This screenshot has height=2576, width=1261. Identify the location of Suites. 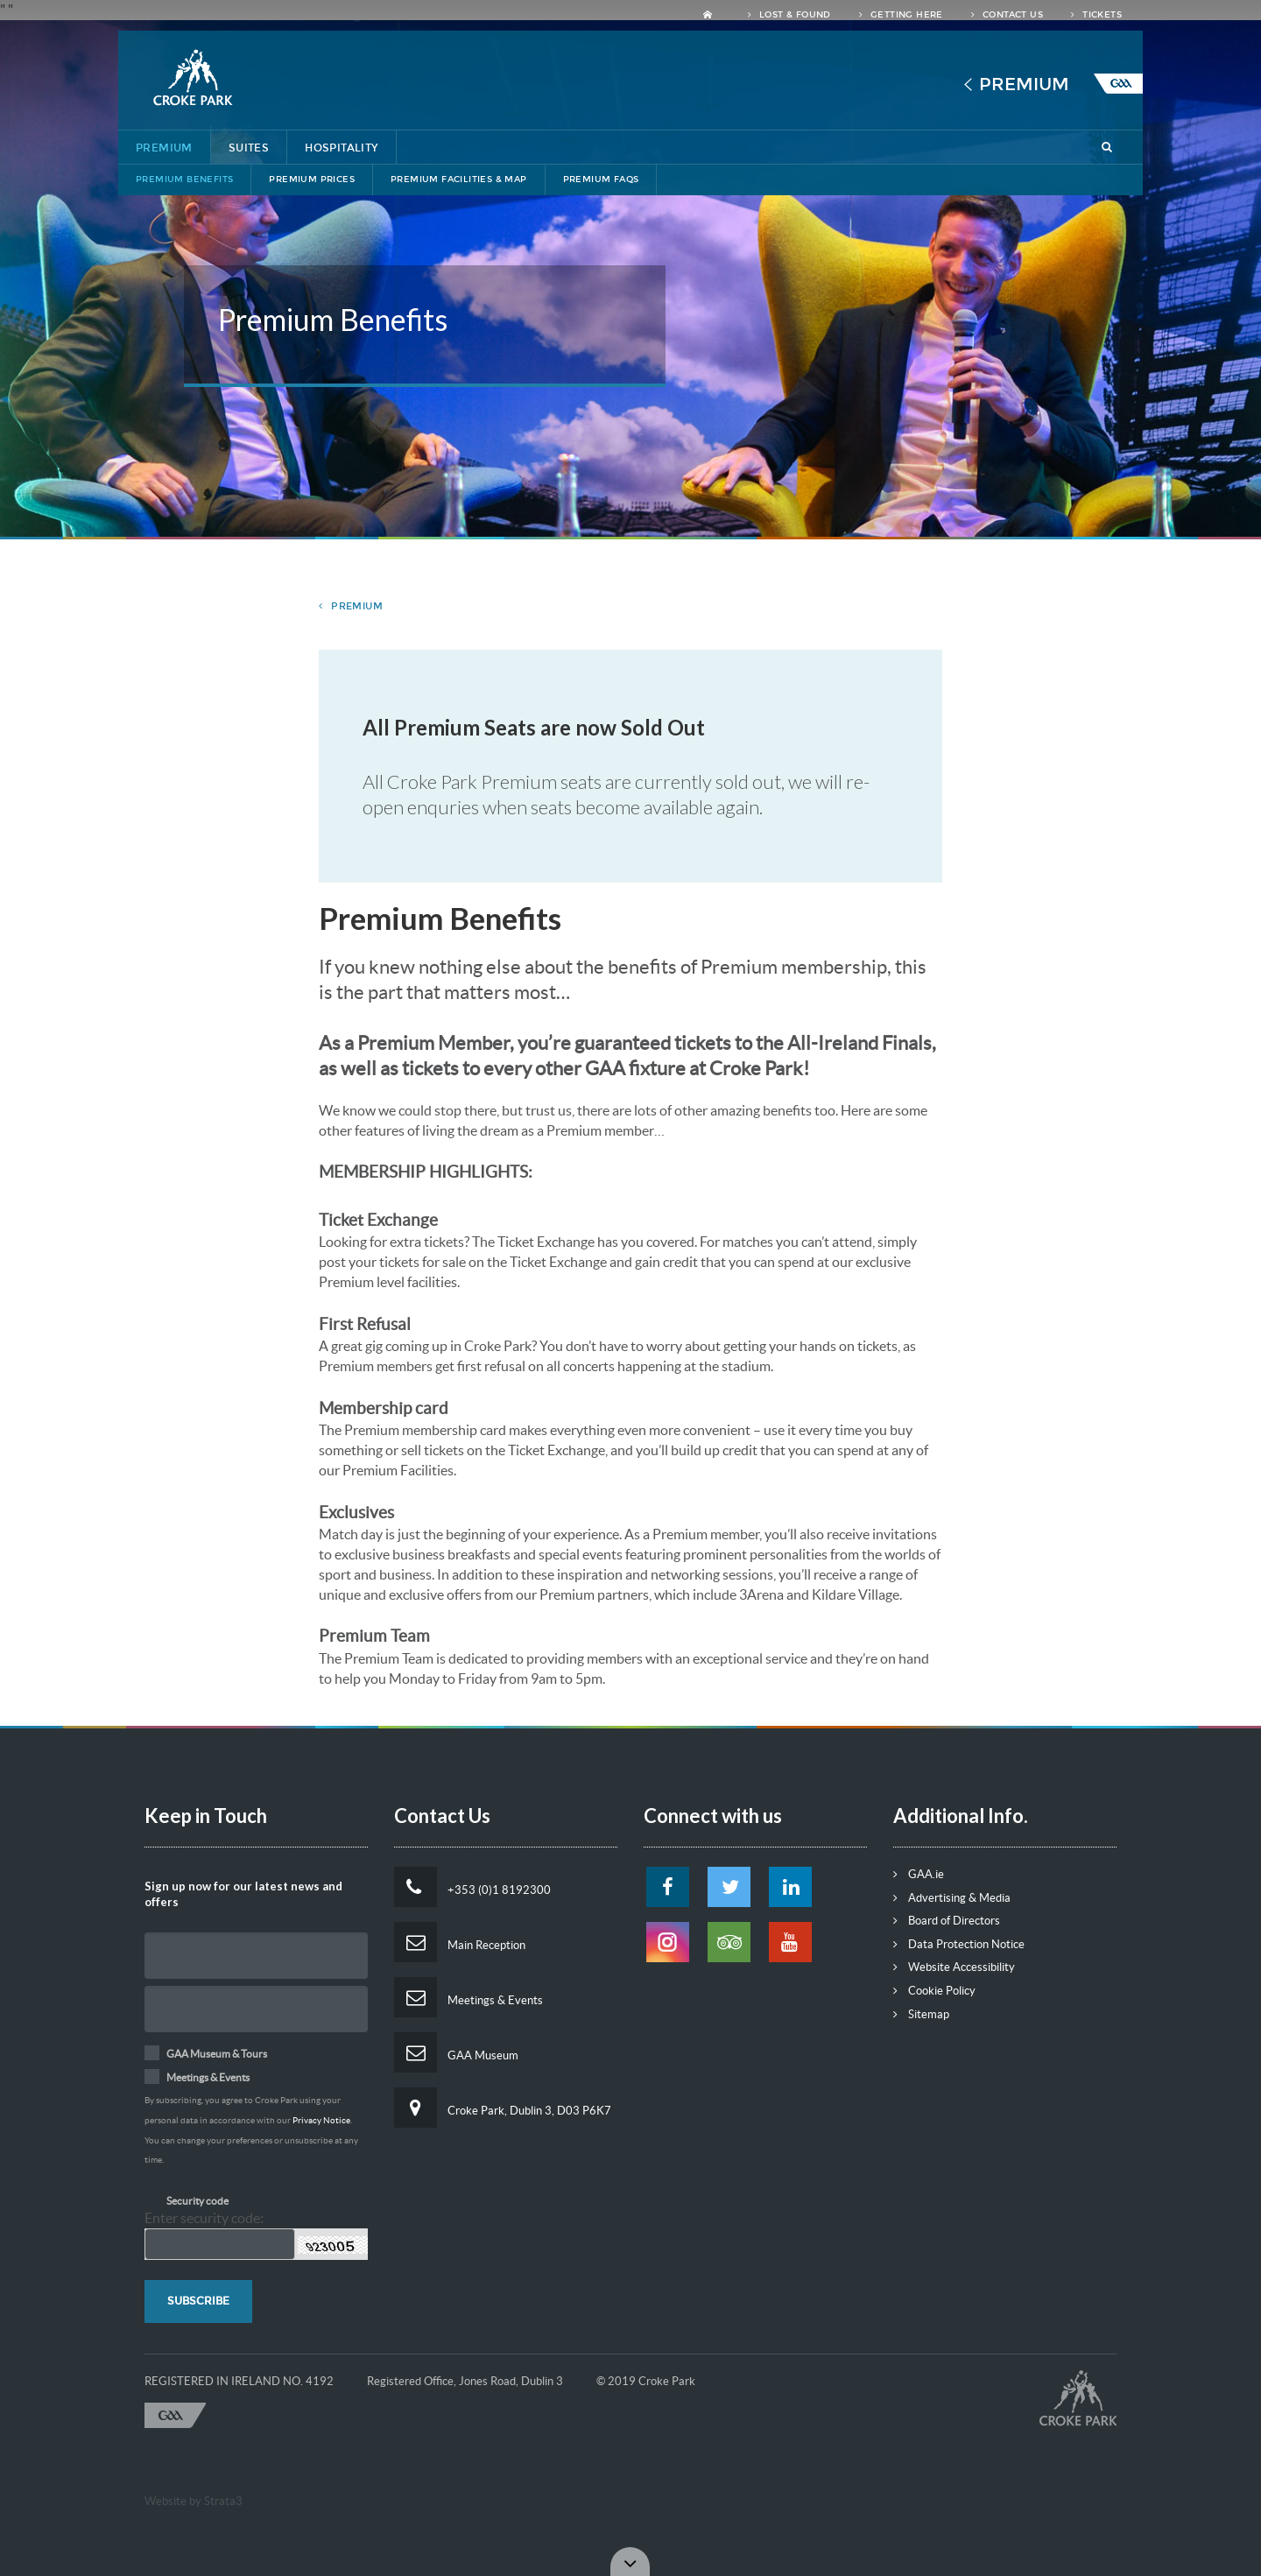
(249, 148).